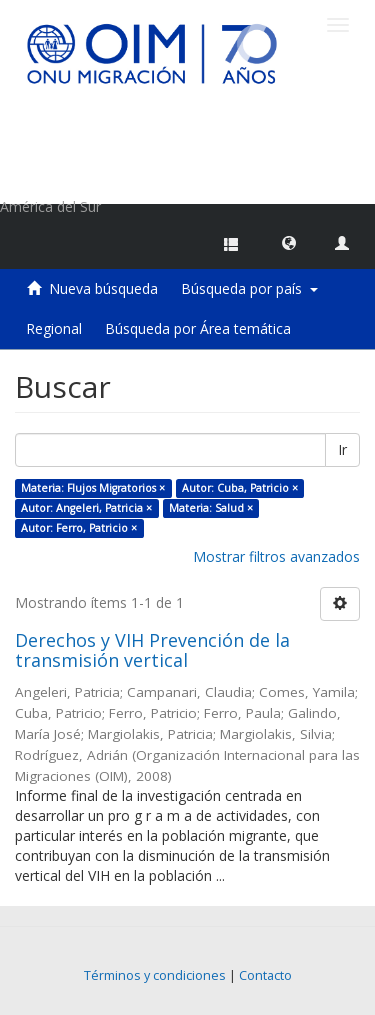 Image resolution: width=375 pixels, height=1015 pixels. Describe the element at coordinates (155, 975) in the screenshot. I see `Términos y condiciones` at that location.